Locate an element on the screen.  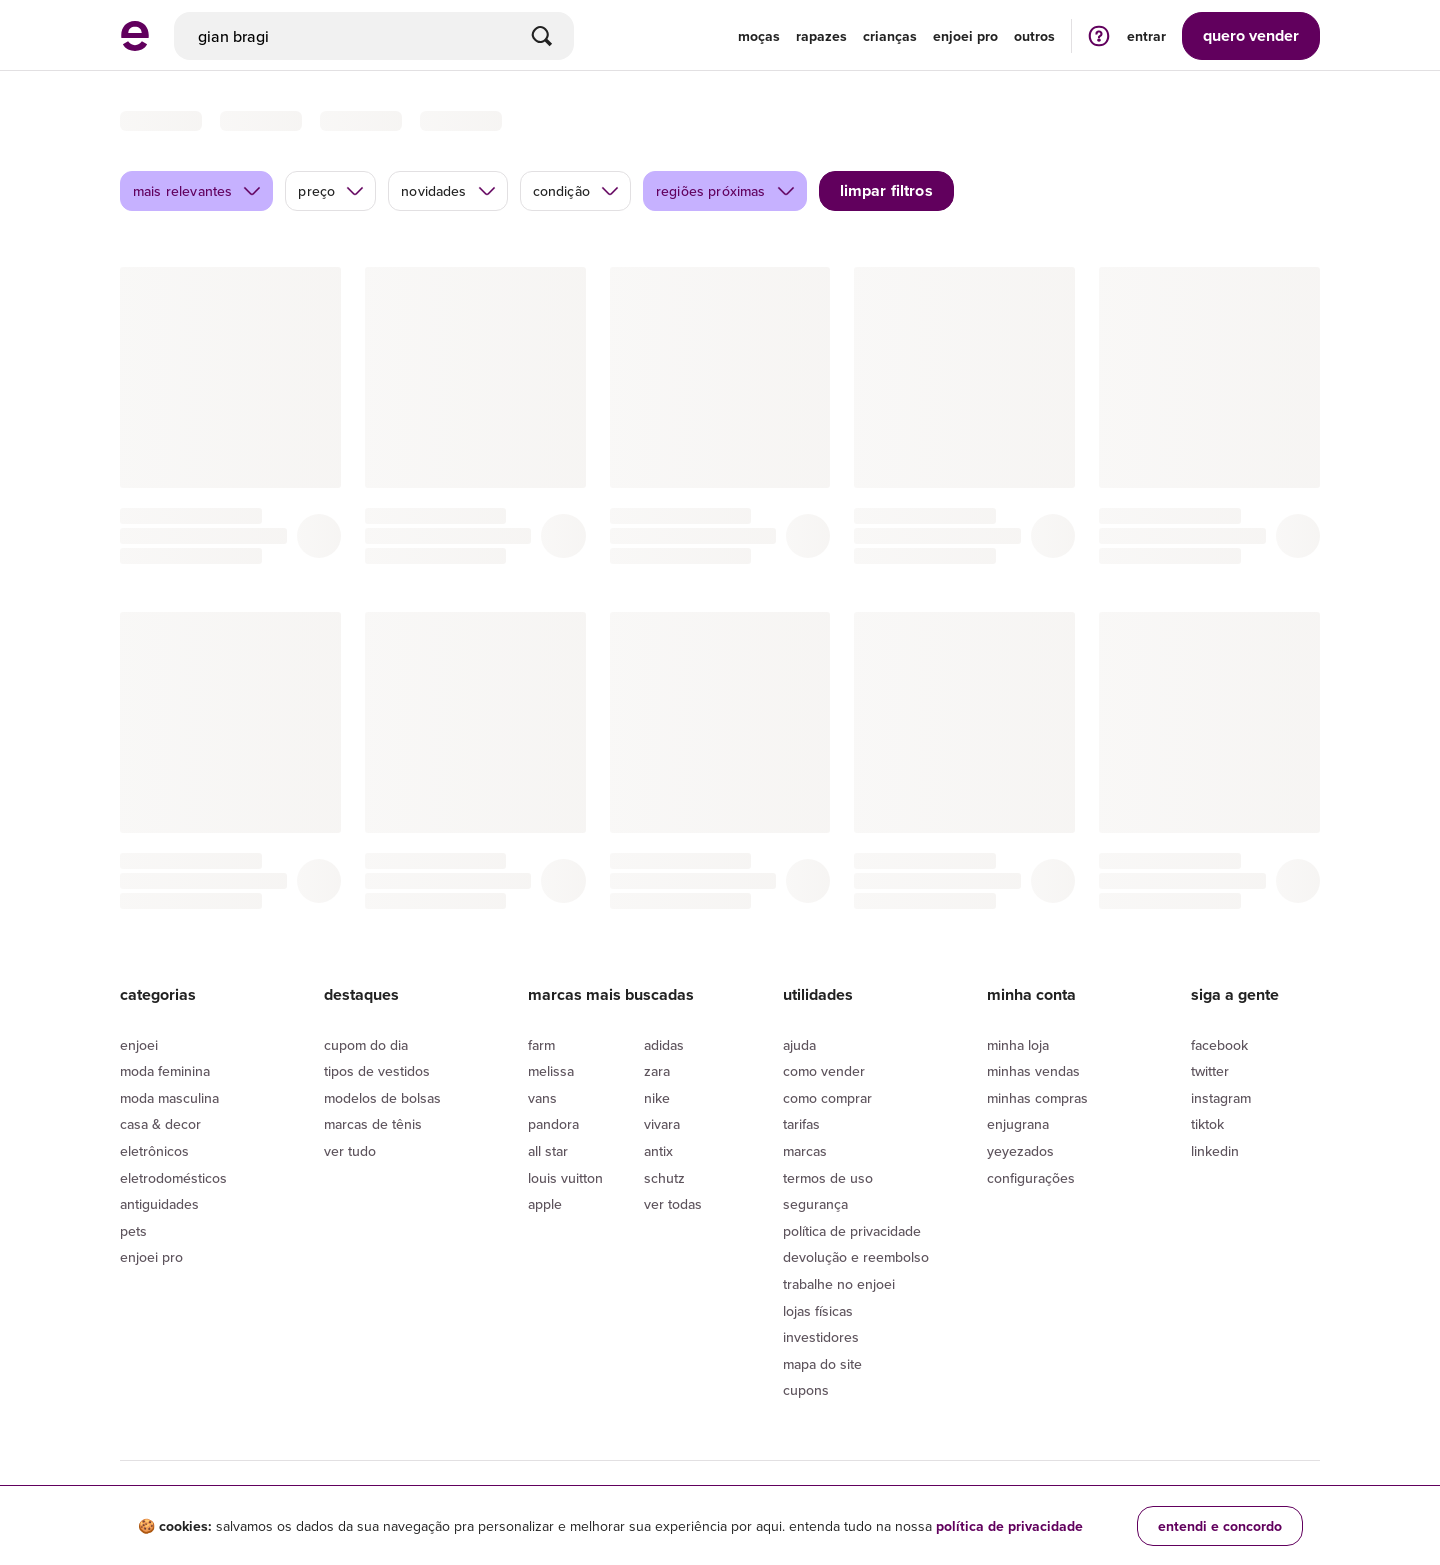
Devolução e reembolso is located at coordinates (856, 1257).